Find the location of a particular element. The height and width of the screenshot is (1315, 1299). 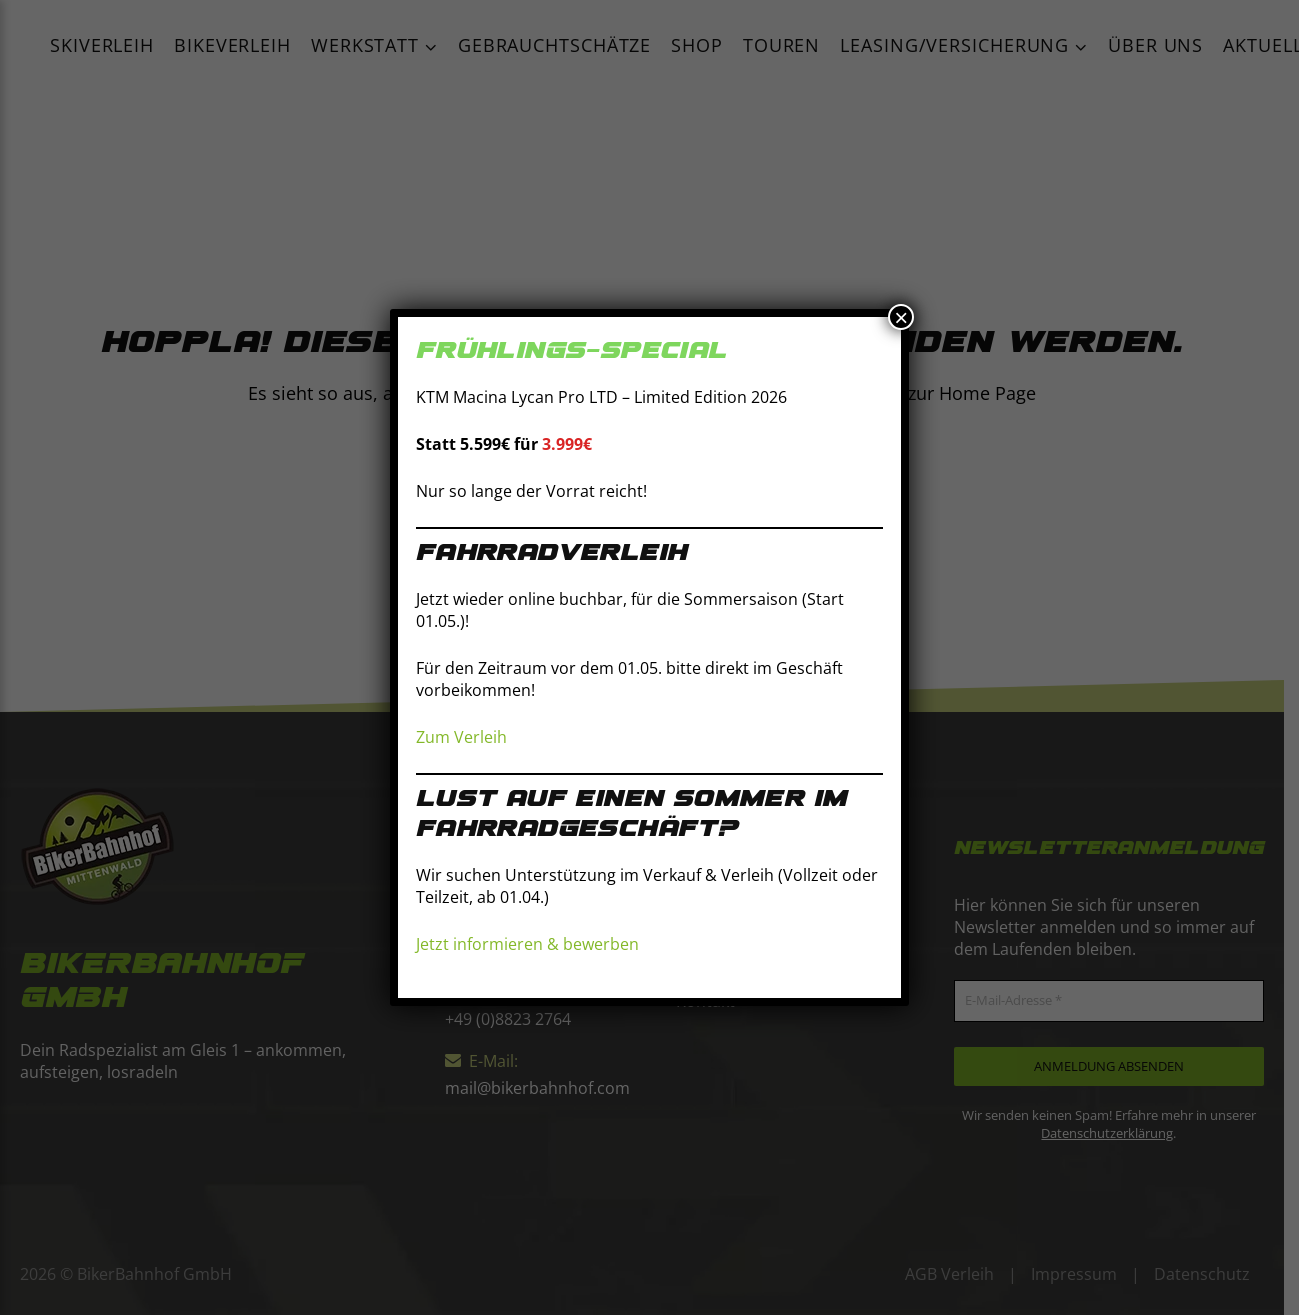

Jetzt informieren & bewerben is located at coordinates (527, 944).